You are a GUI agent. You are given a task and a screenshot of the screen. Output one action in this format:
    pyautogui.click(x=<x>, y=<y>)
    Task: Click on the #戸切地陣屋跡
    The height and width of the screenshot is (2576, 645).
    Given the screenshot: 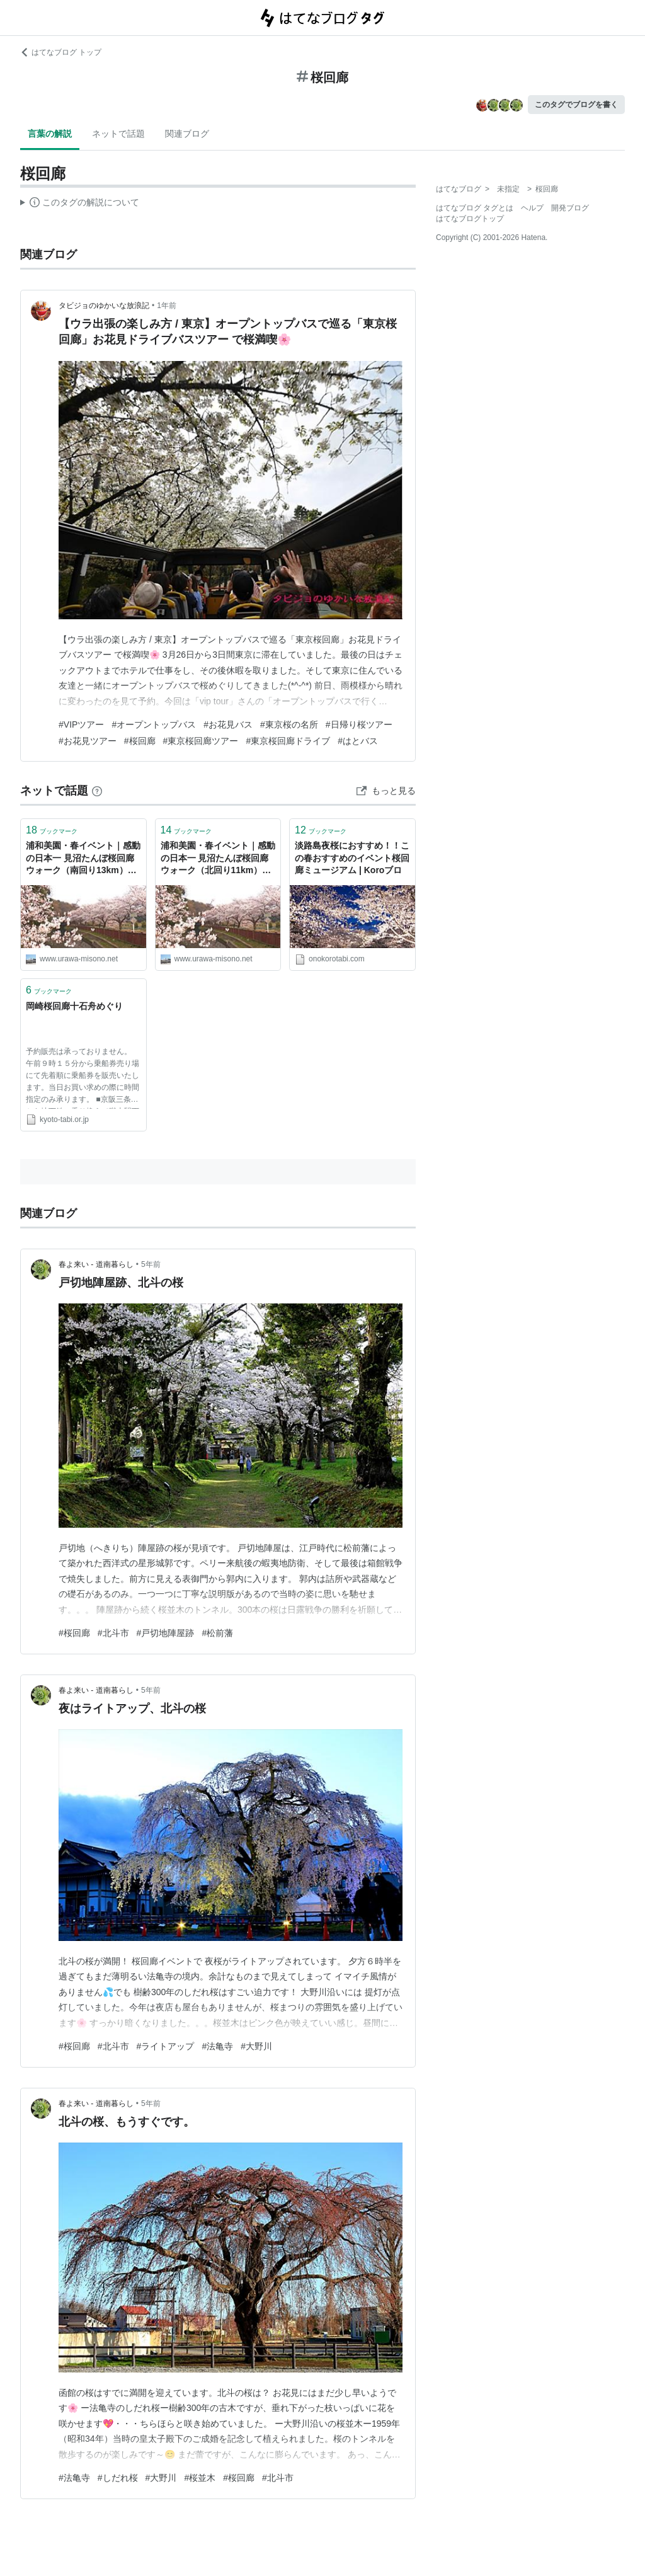 What is the action you would take?
    pyautogui.click(x=166, y=1633)
    